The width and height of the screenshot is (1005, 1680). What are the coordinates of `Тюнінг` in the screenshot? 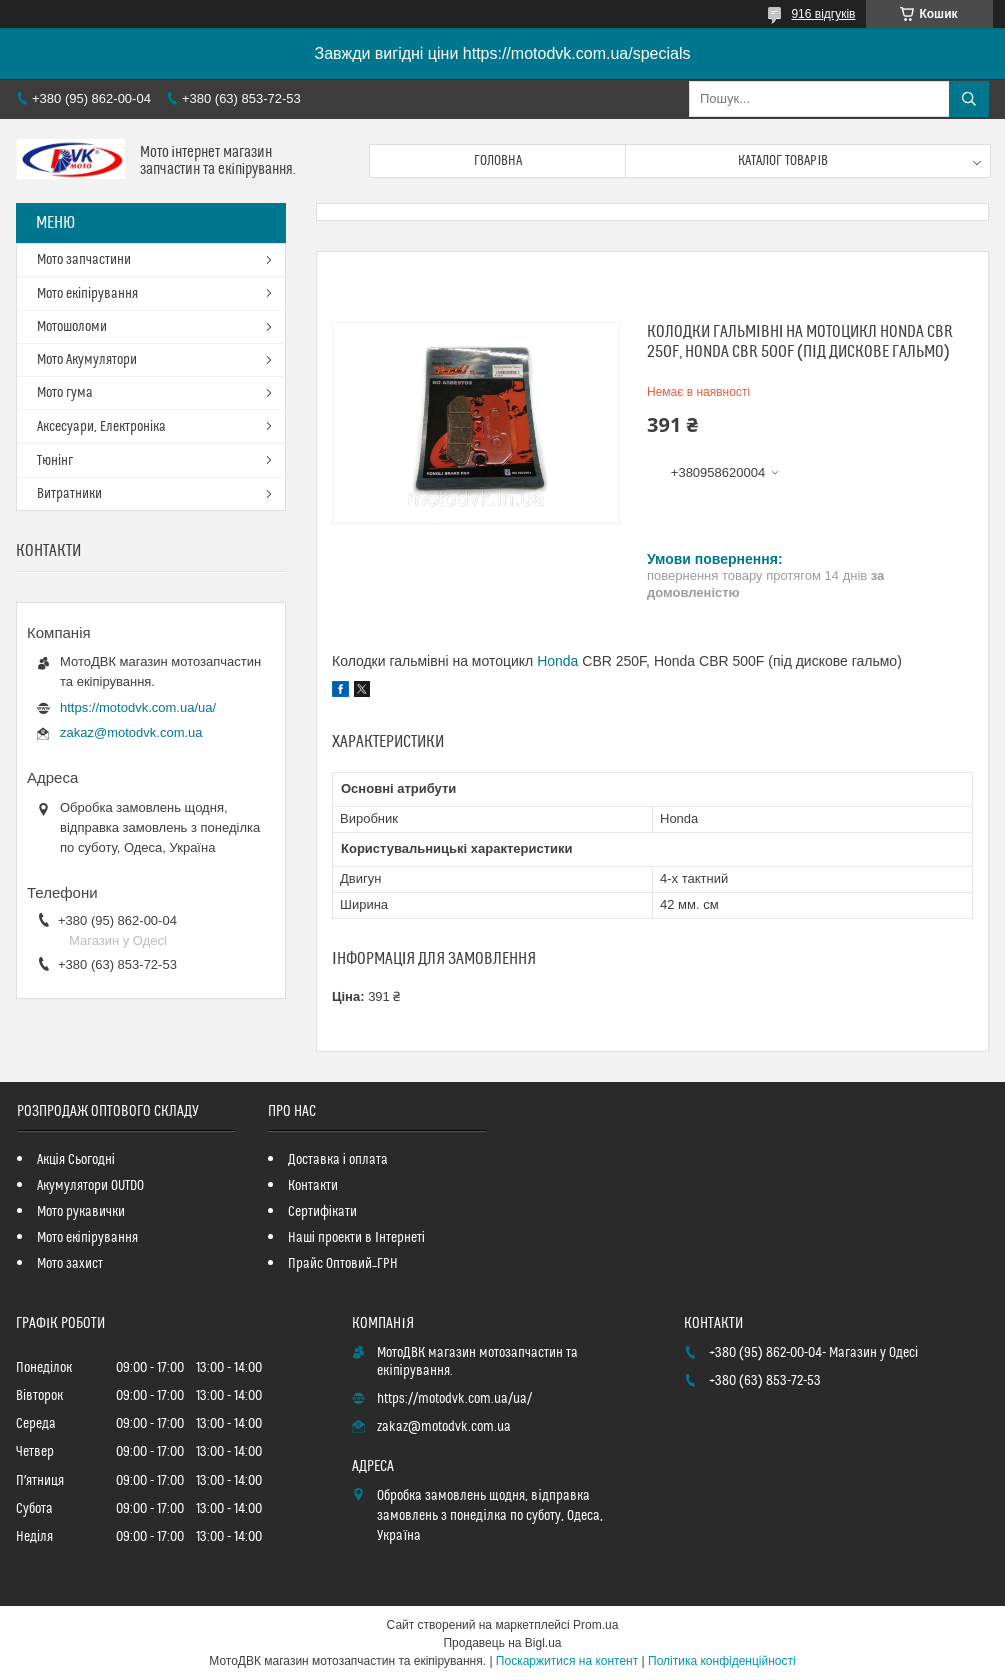 It's located at (55, 461).